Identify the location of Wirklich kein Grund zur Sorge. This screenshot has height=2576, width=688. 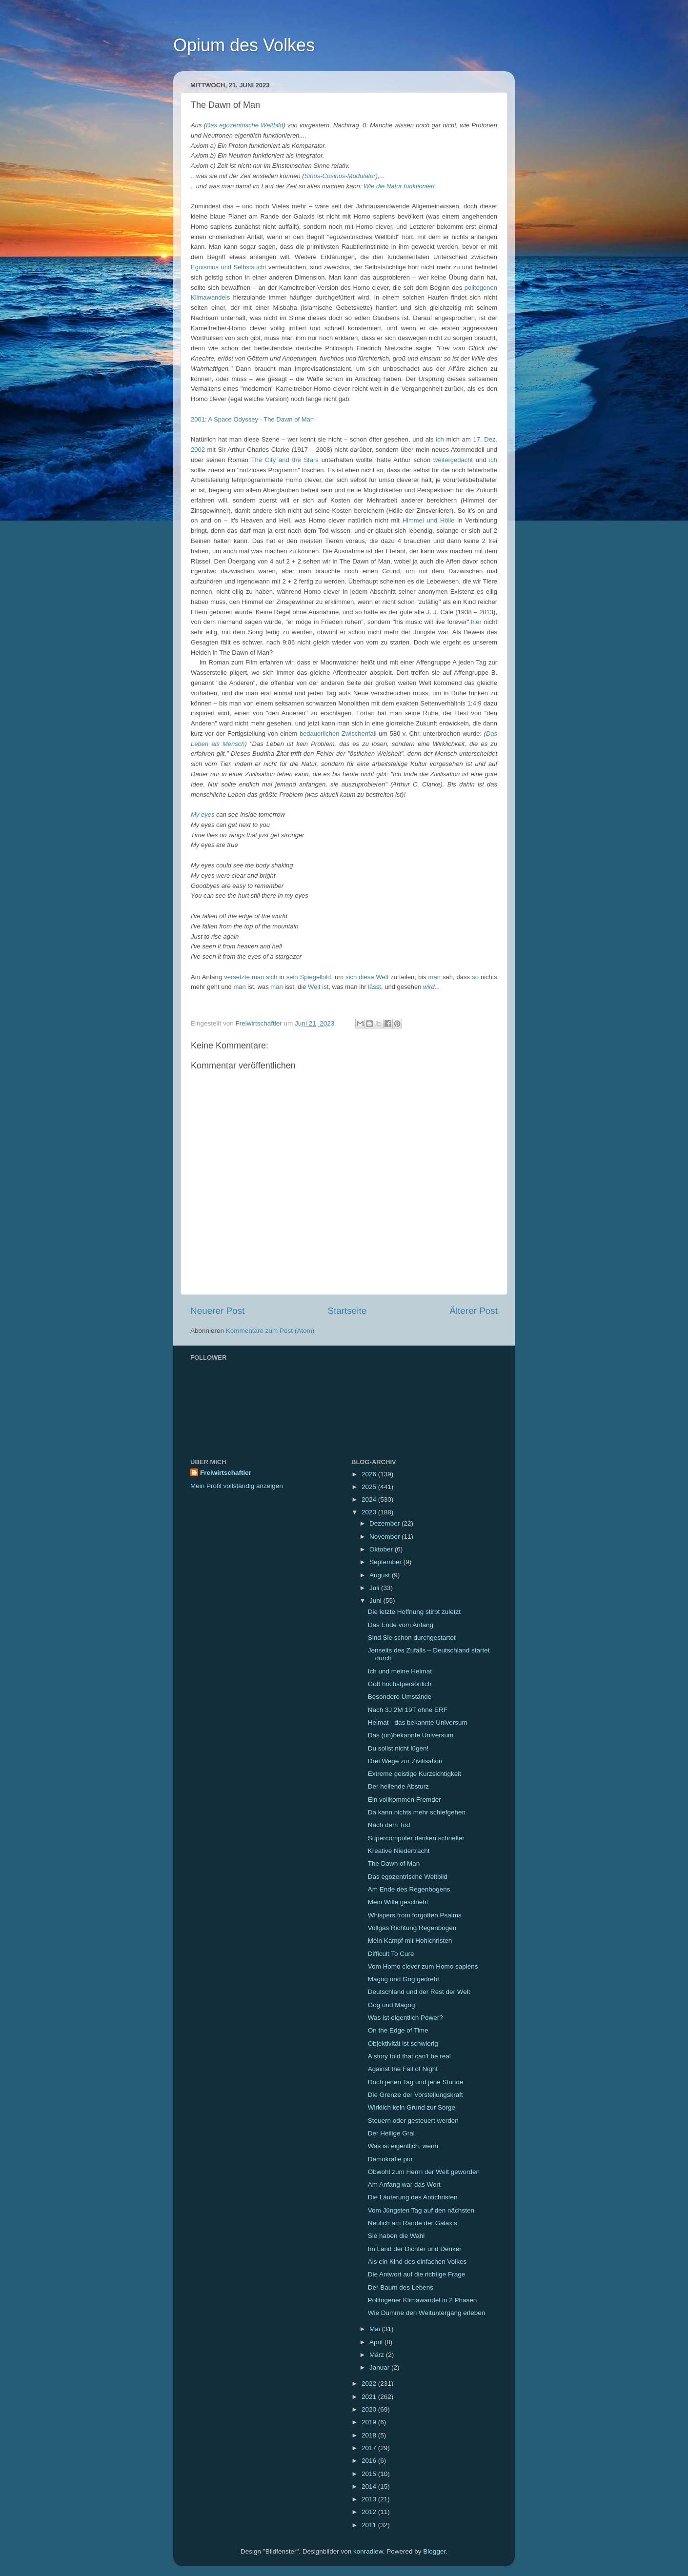
(411, 2107).